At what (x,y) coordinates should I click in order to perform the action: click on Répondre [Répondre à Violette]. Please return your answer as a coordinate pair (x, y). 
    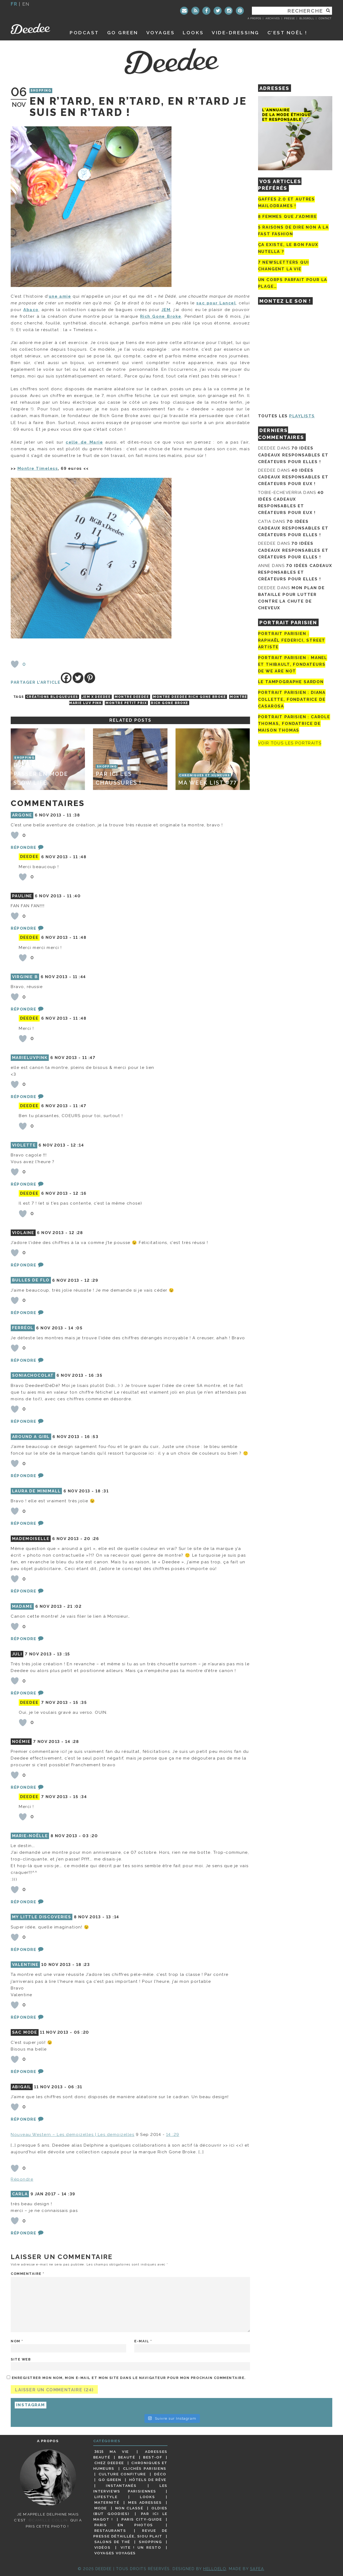
    Looking at the image, I should click on (23, 1184).